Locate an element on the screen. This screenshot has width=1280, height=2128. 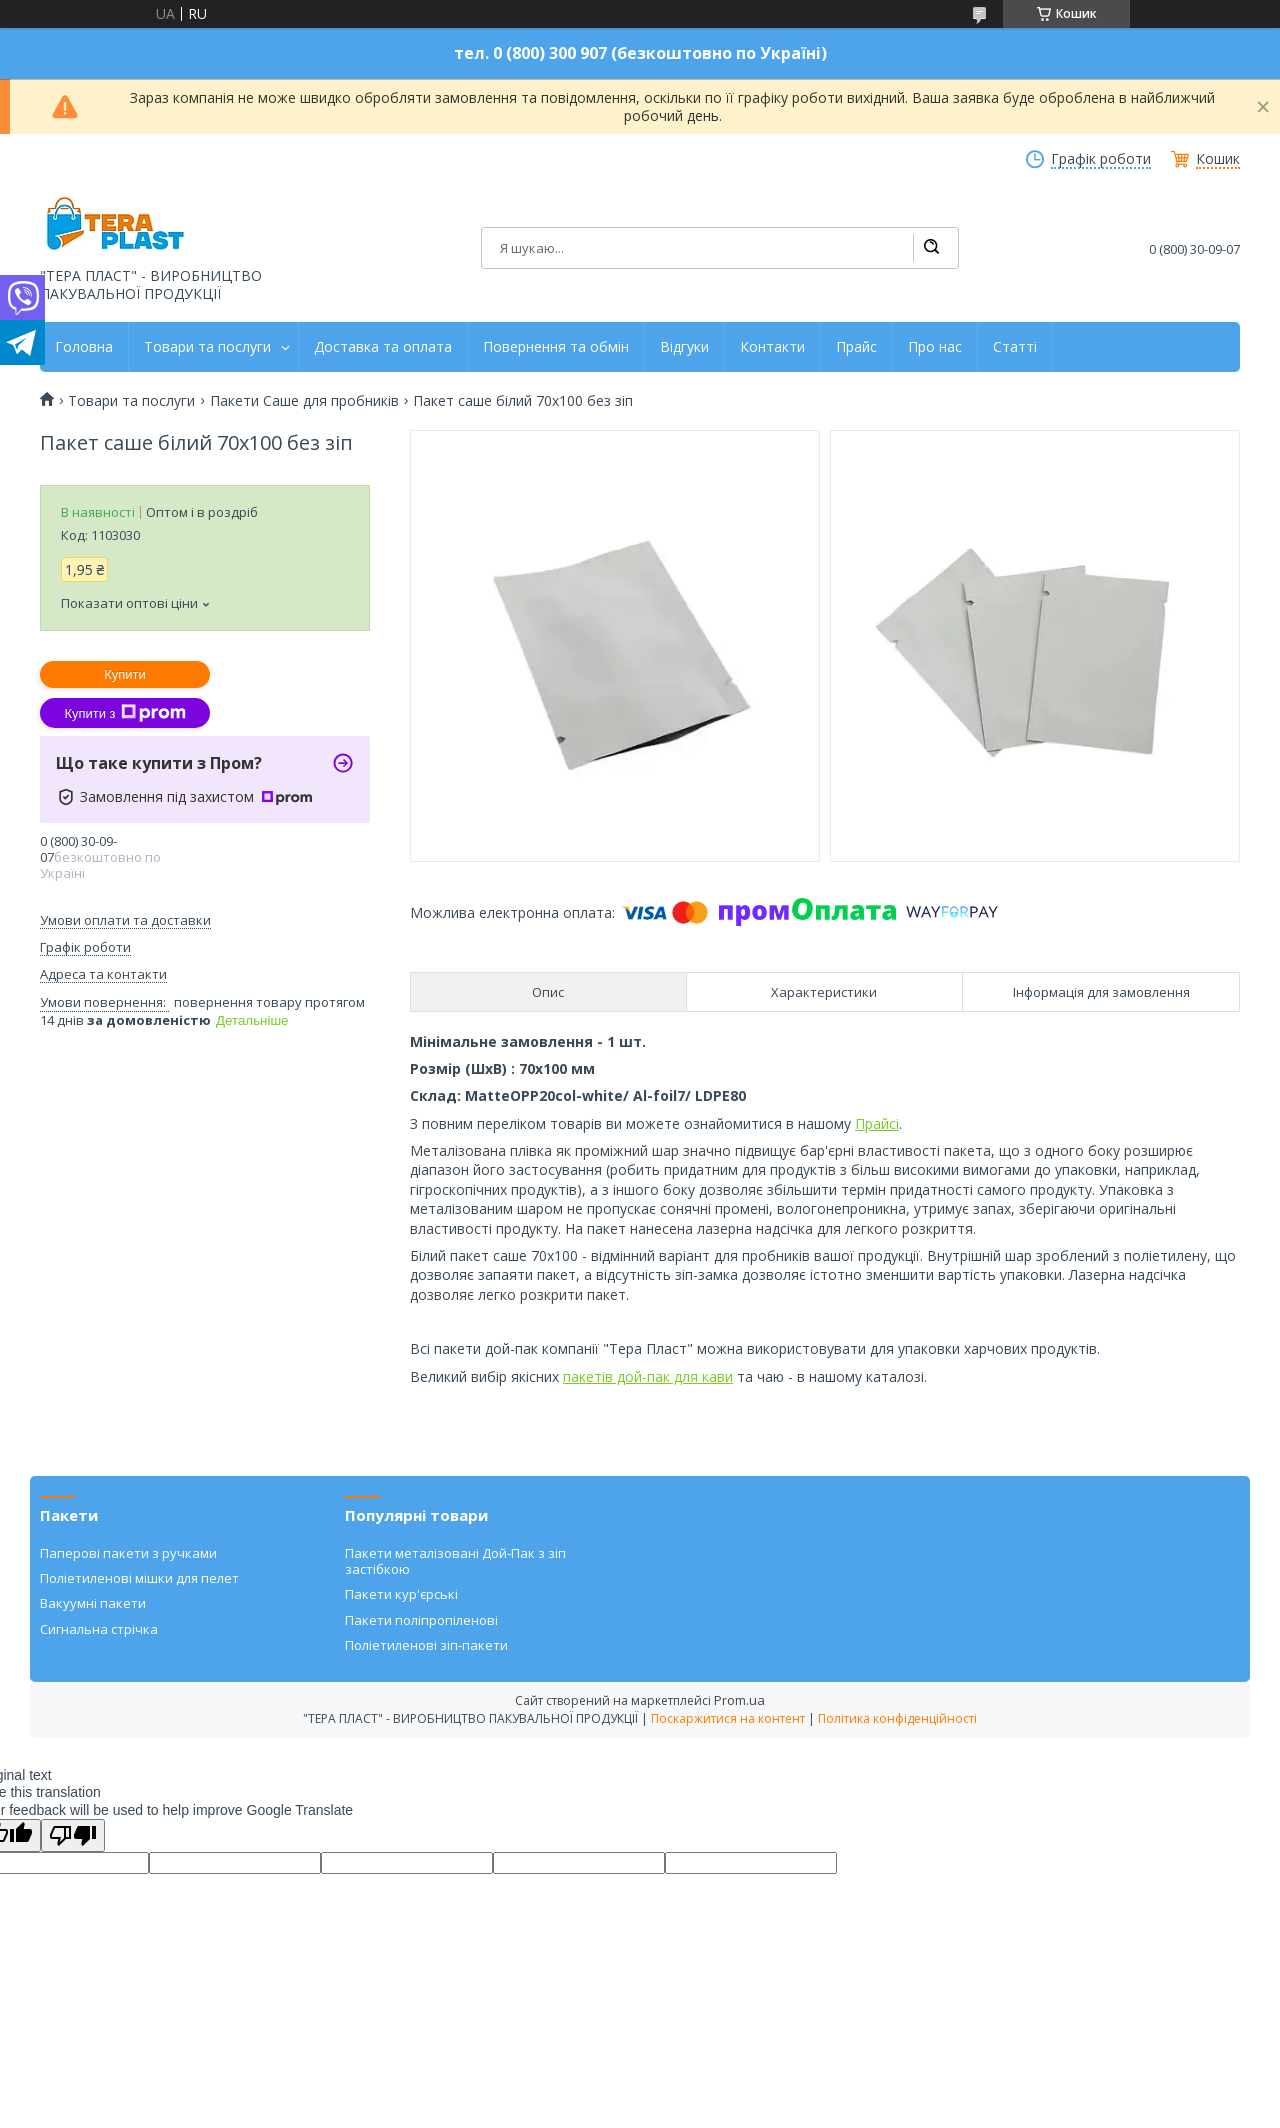
Пакети поліпропіленові is located at coordinates (421, 1620).